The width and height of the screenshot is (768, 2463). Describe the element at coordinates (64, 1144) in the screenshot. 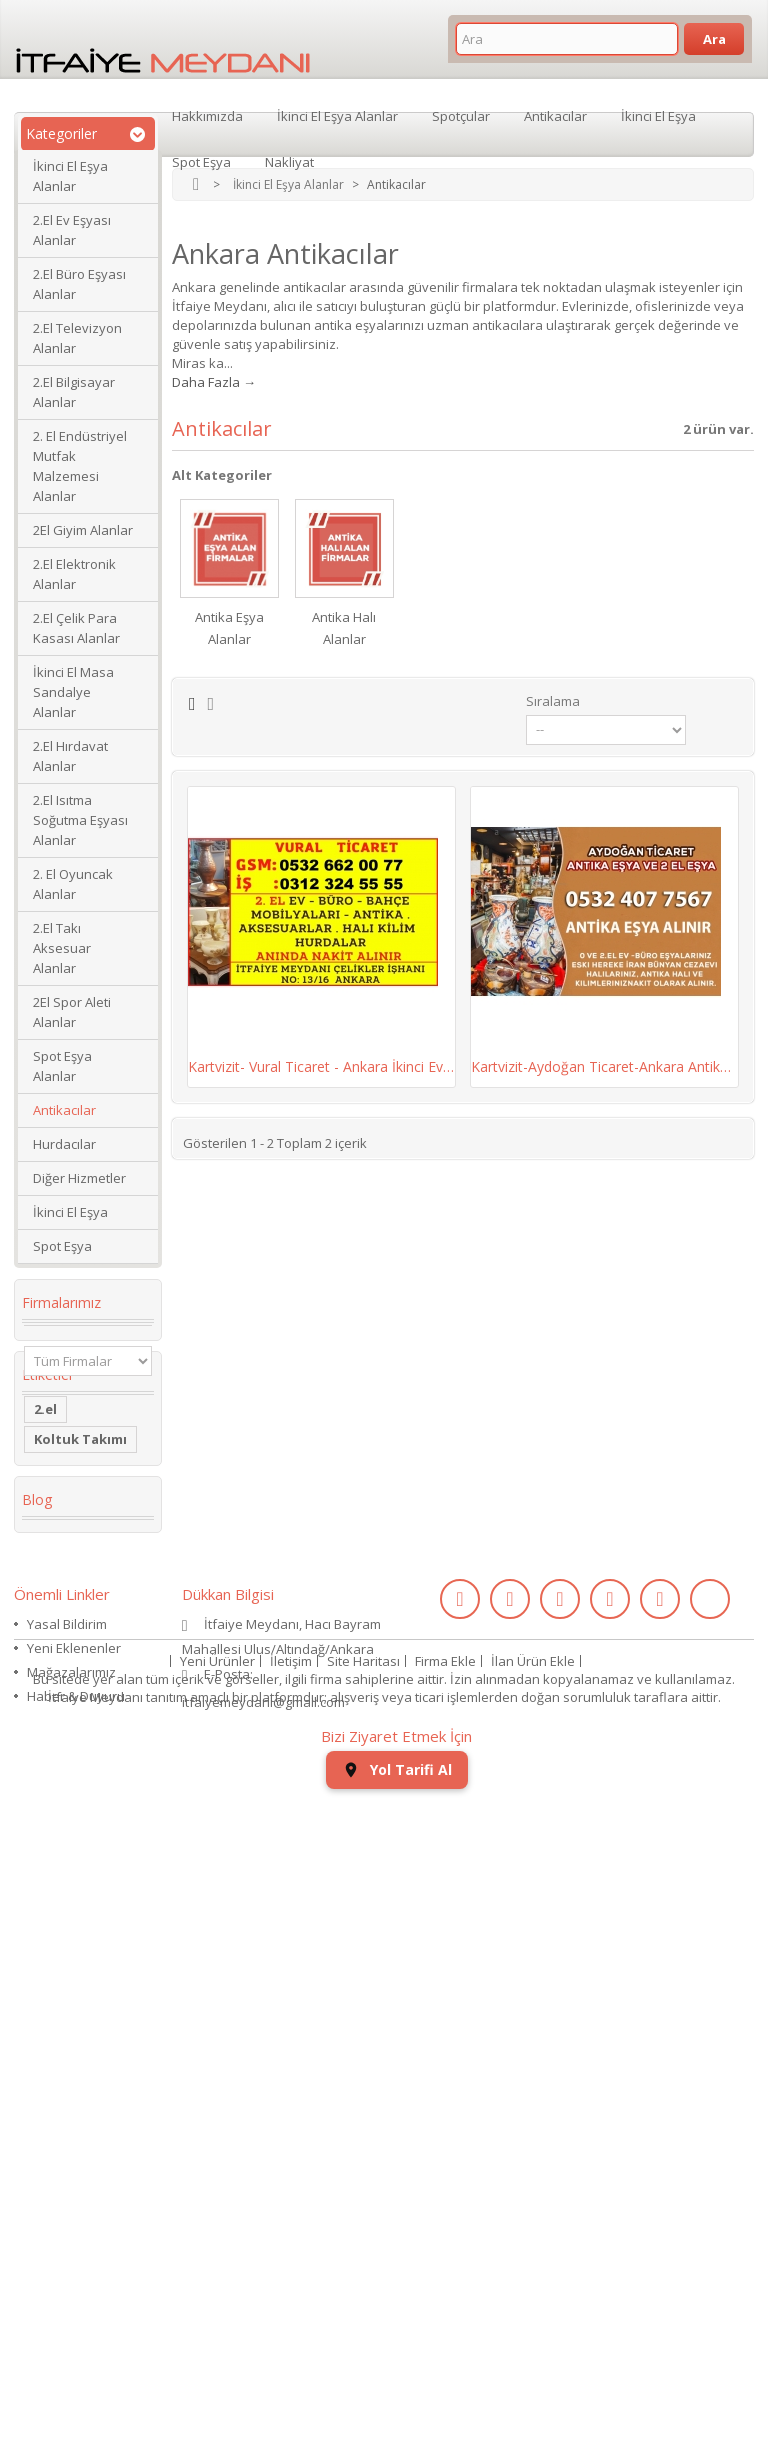

I see `Hurdacılar` at that location.